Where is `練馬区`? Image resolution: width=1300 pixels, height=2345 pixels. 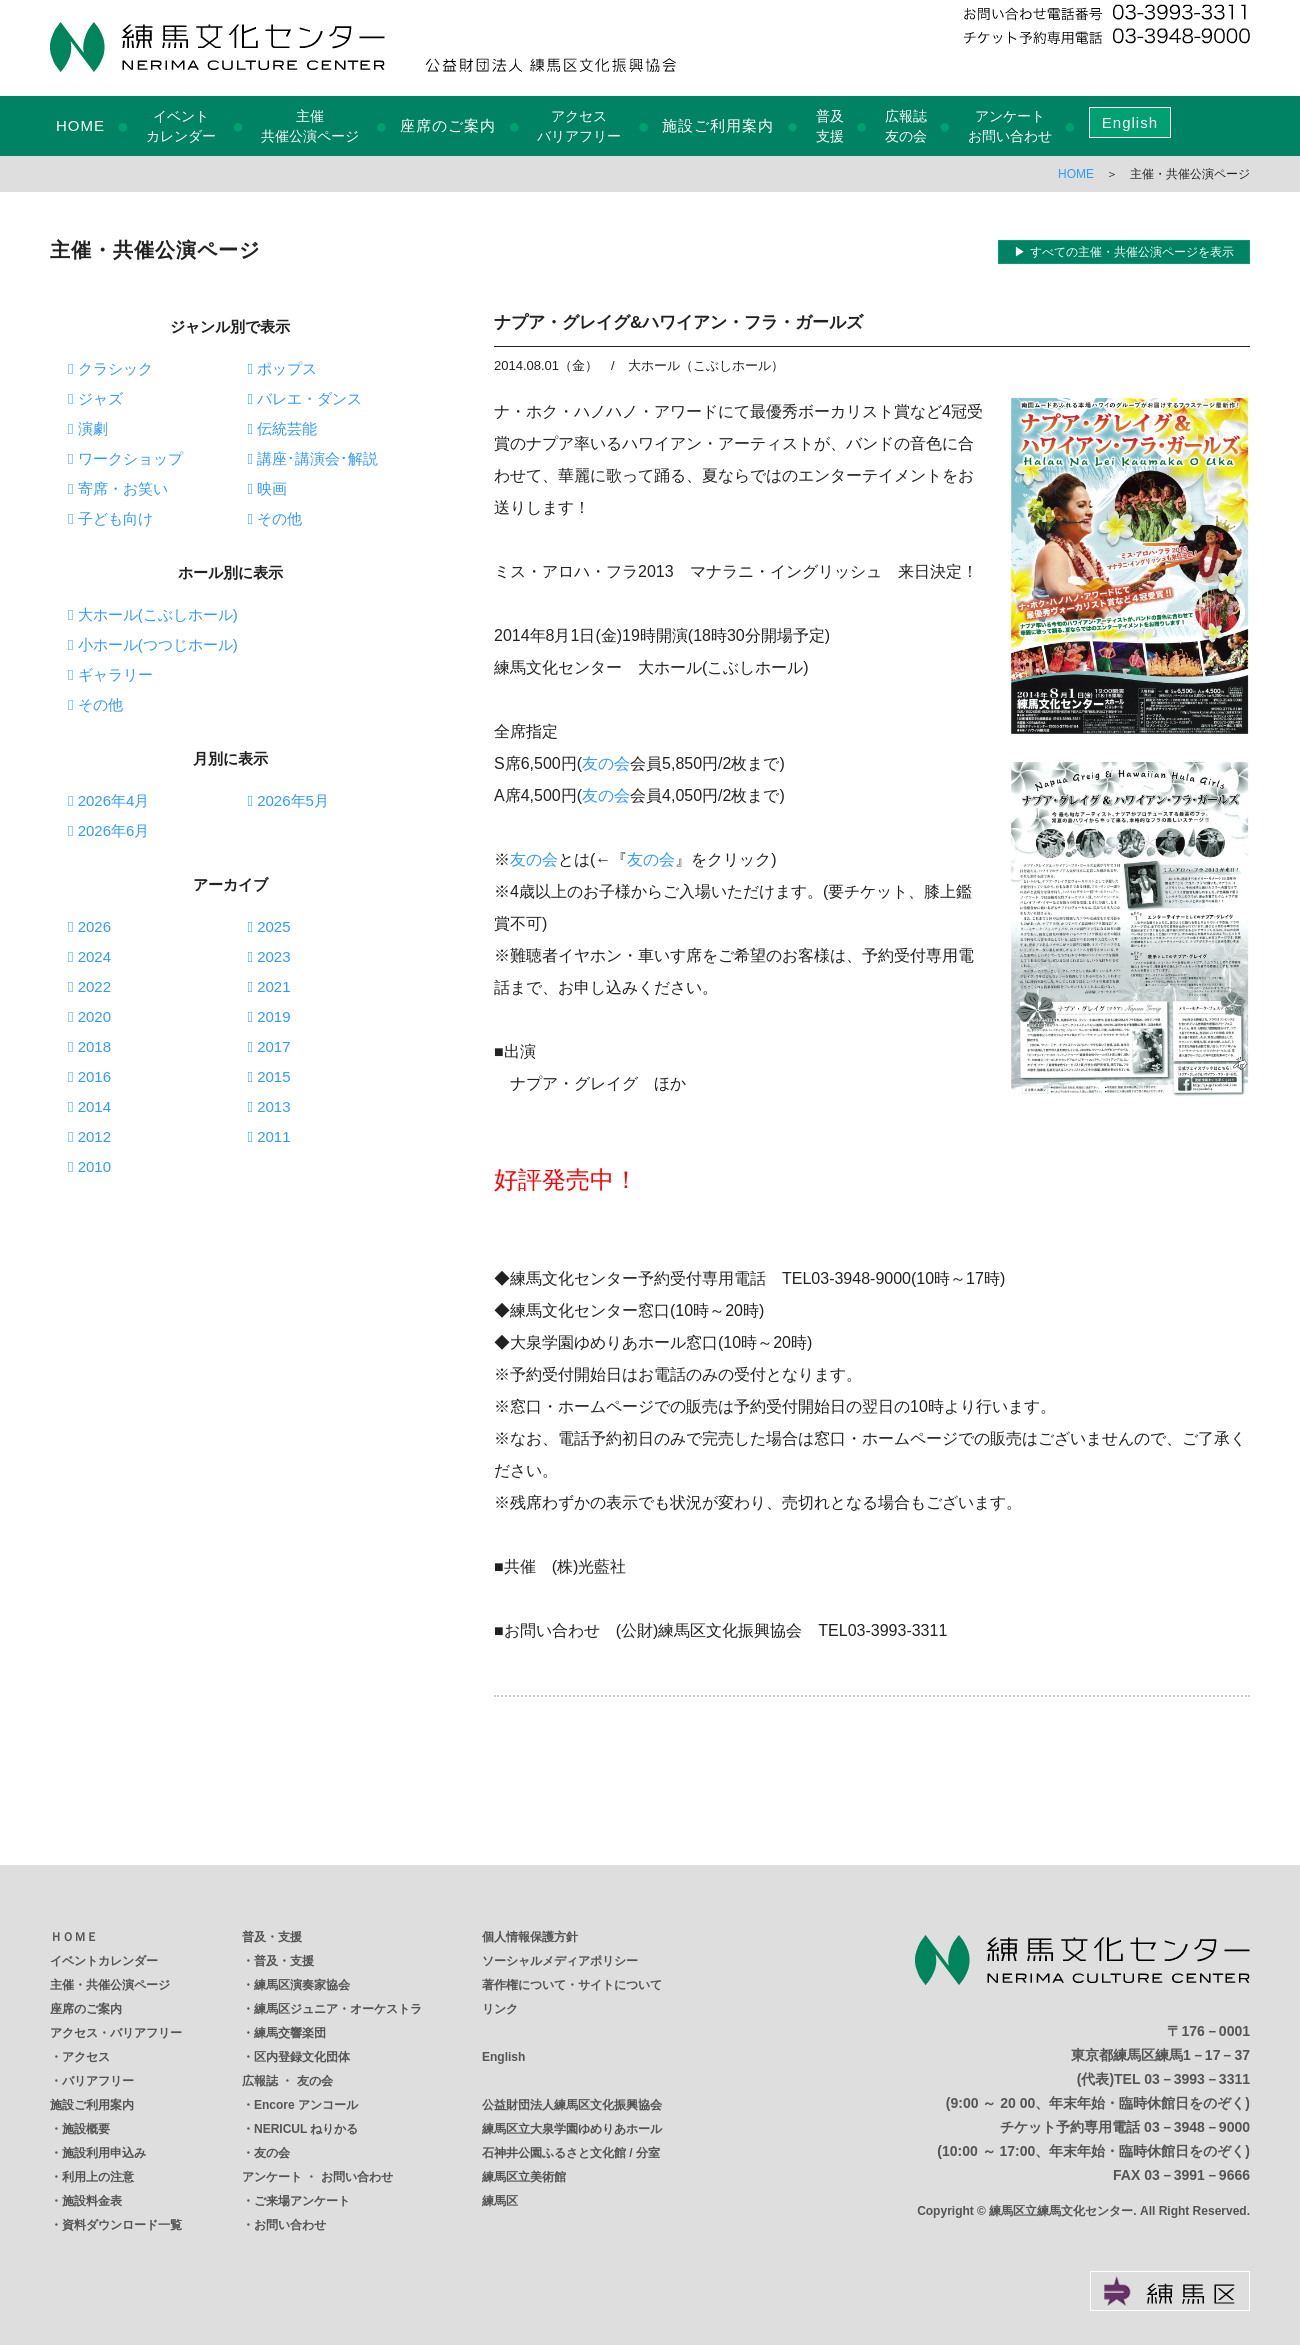
練馬区 is located at coordinates (500, 2201).